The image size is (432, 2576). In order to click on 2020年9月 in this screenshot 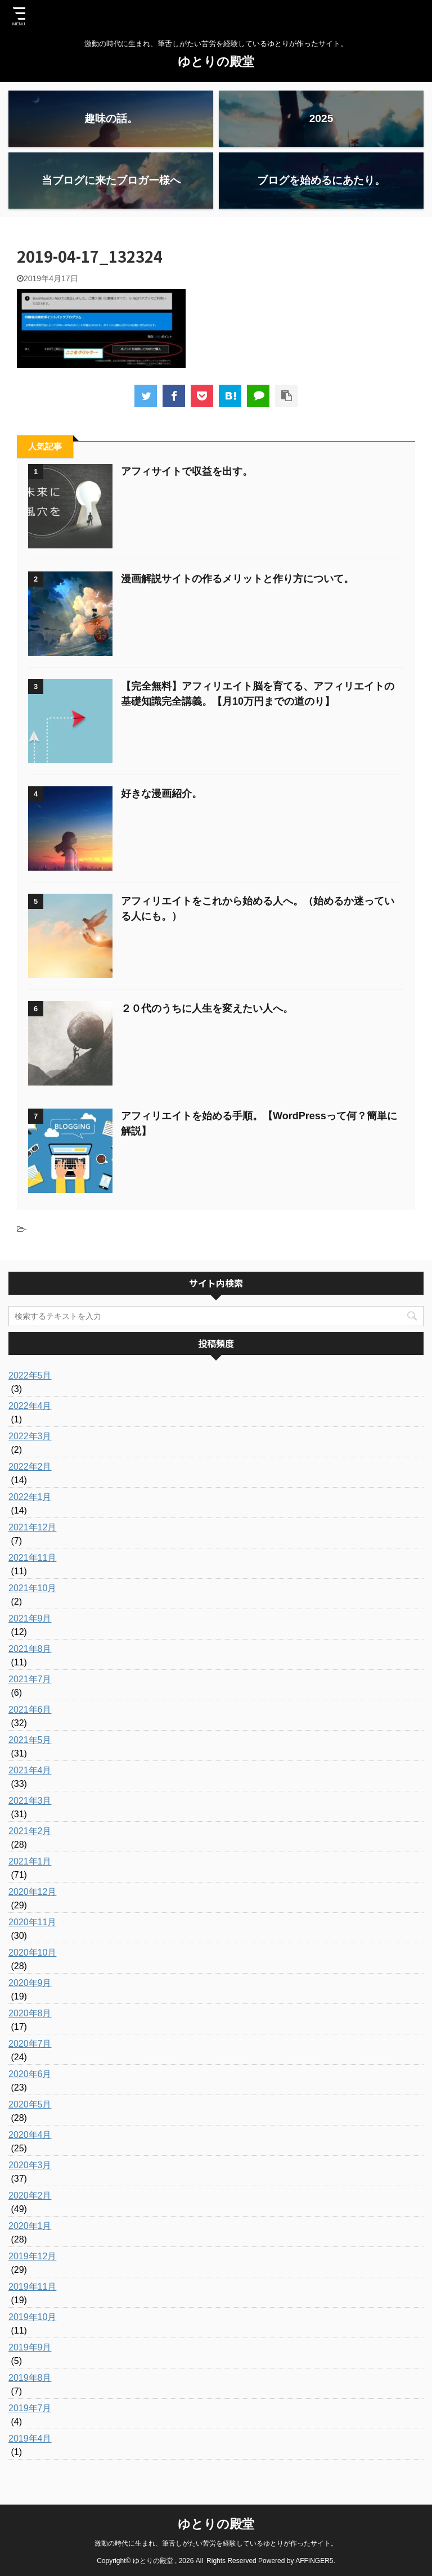, I will do `click(30, 1983)`.